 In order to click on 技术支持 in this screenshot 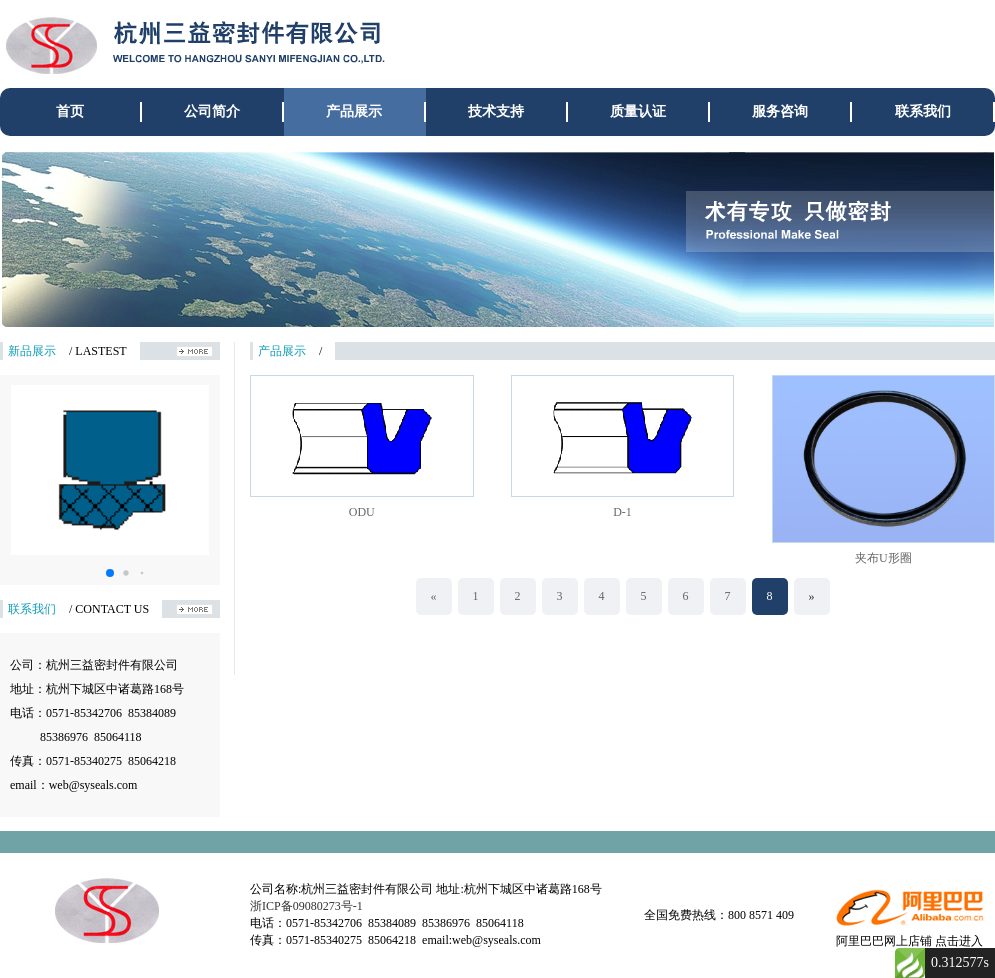, I will do `click(496, 111)`.